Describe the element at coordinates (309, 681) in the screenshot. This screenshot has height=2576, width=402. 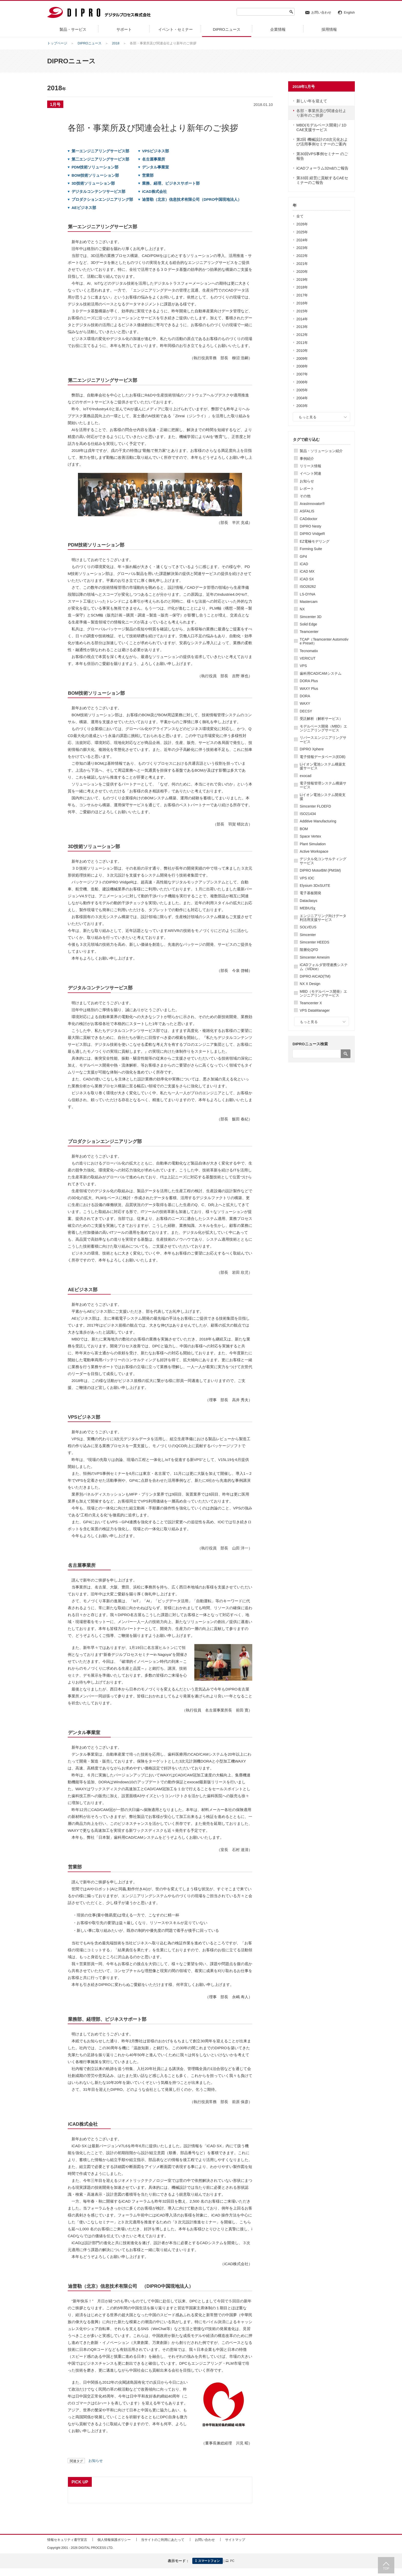
I see `DORA Plus` at that location.